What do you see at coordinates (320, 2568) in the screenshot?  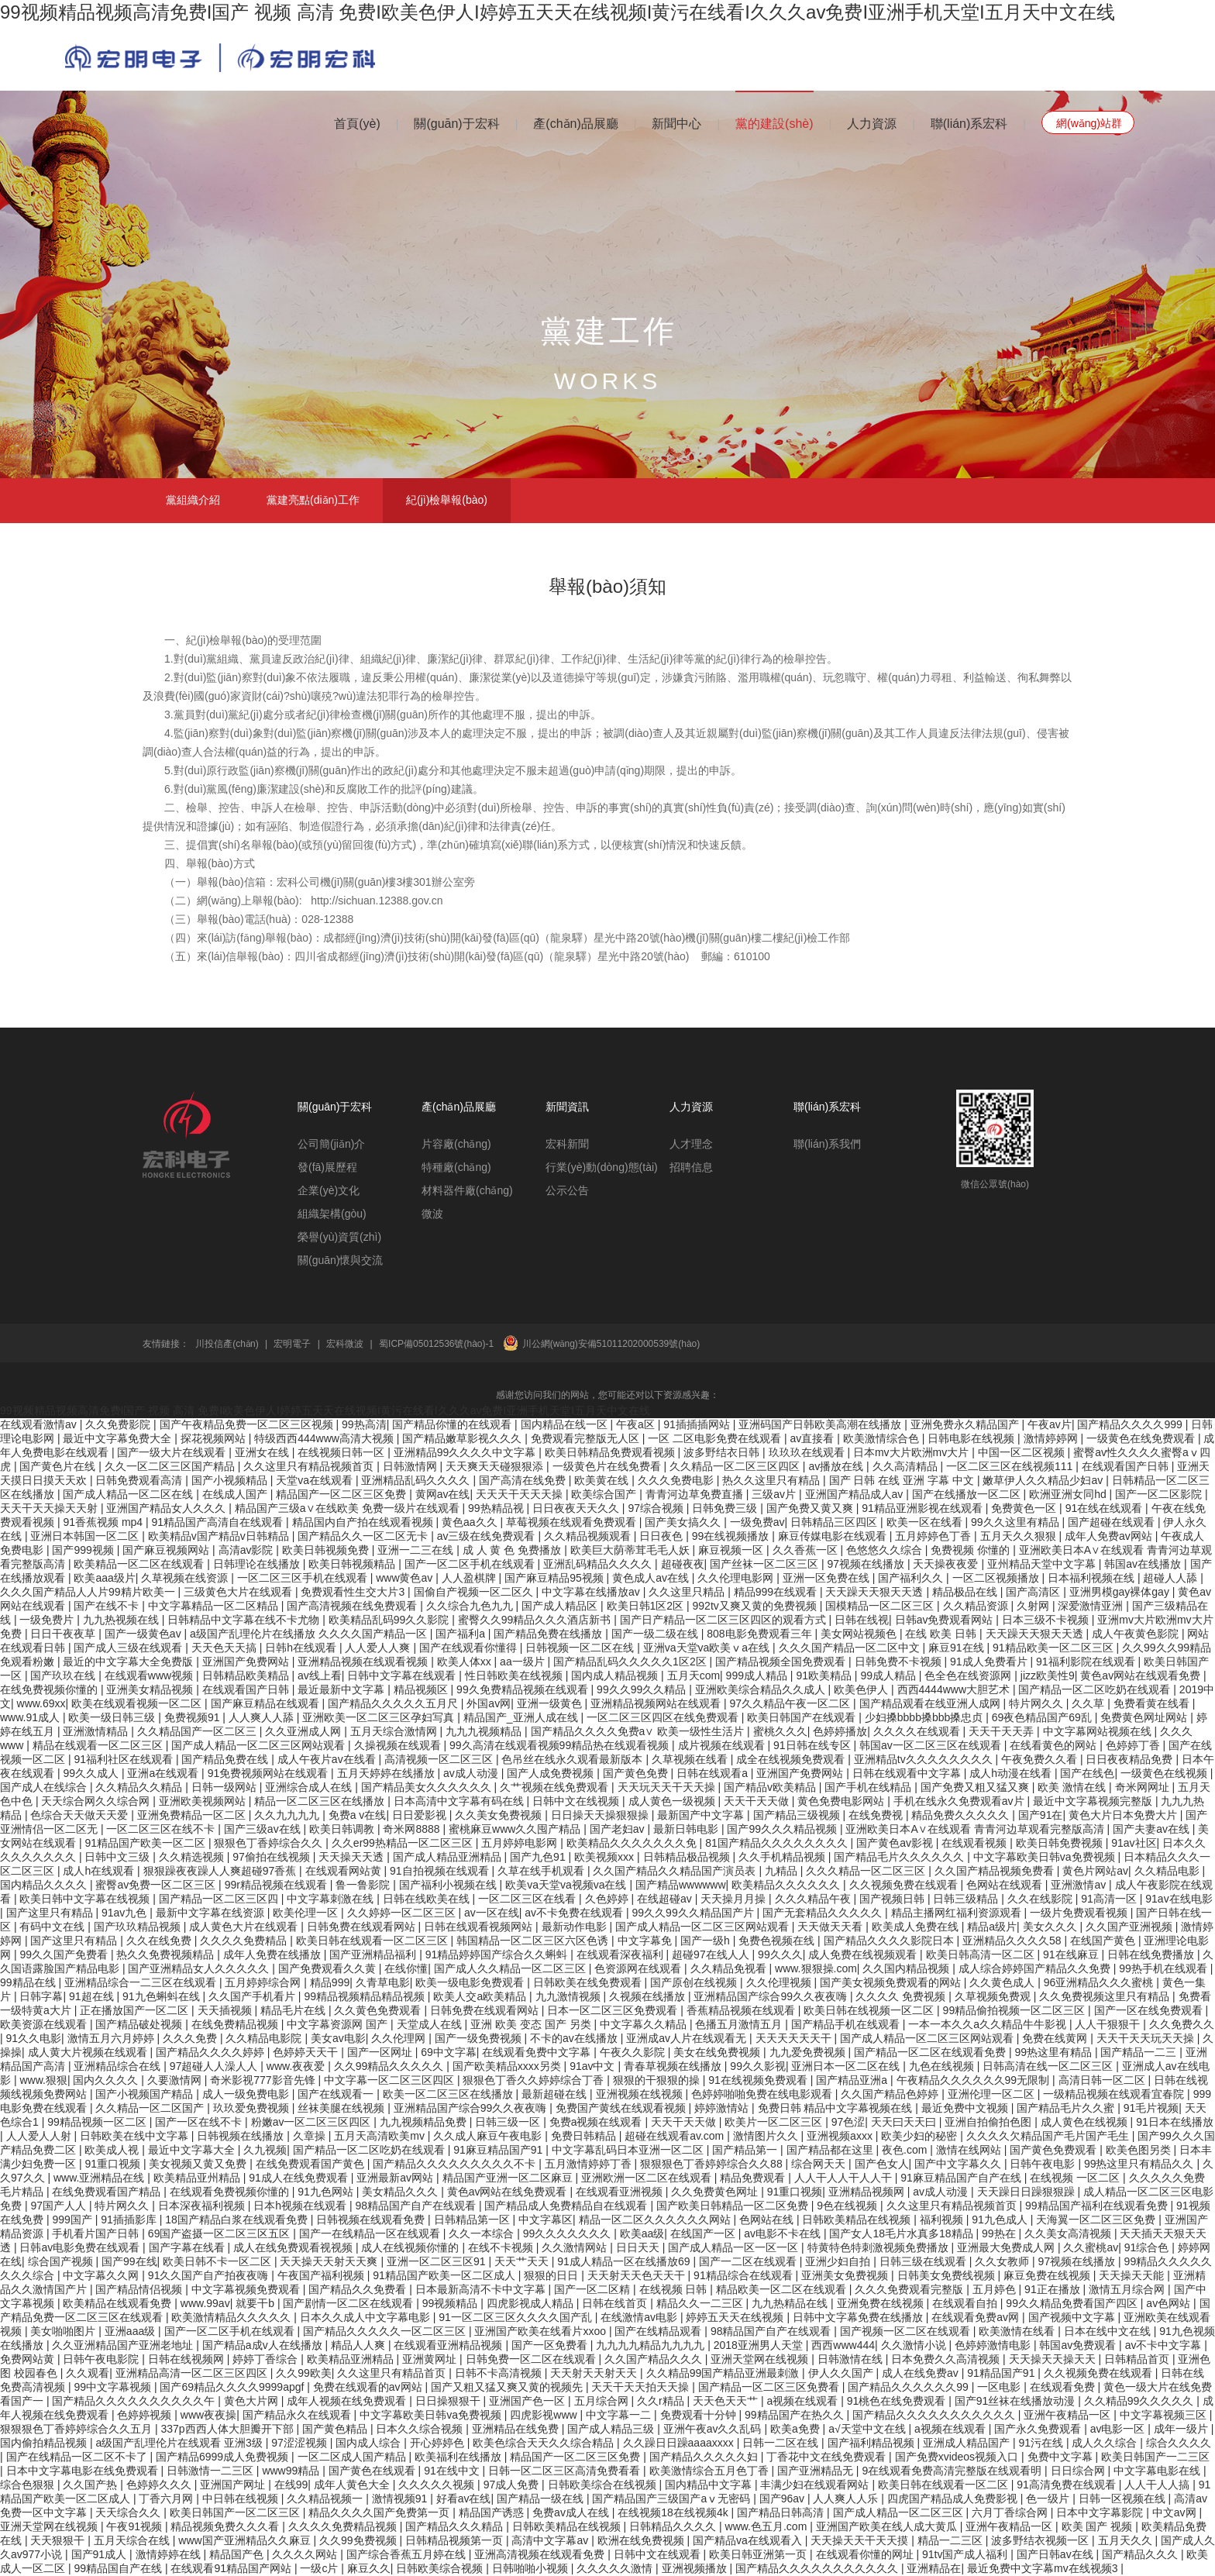 I see `一级c片` at bounding box center [320, 2568].